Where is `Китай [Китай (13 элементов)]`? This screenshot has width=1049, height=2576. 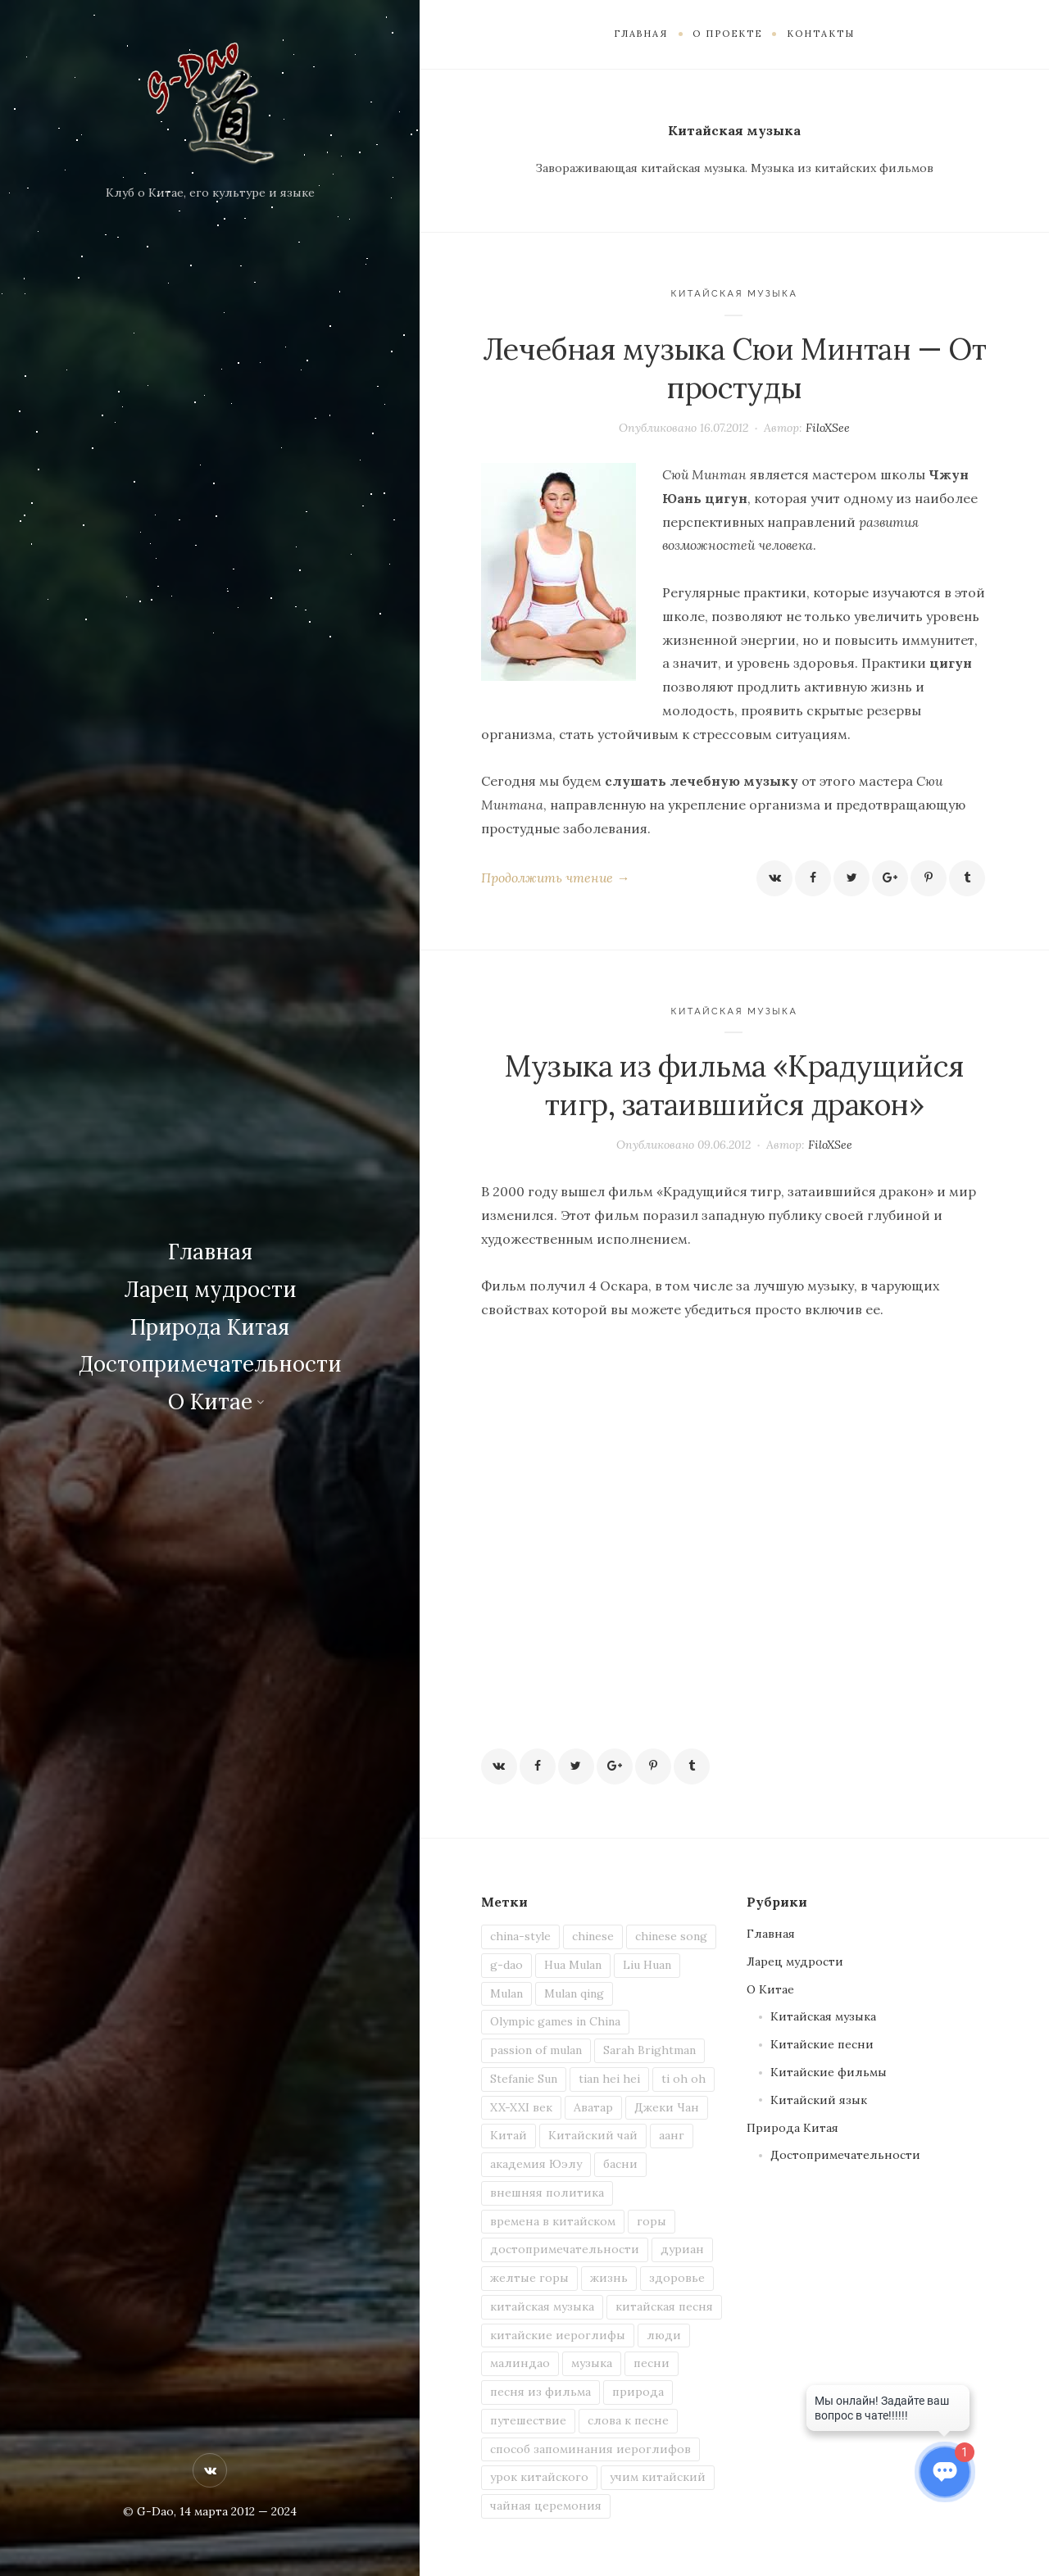 Китай [Китай (13 элементов)] is located at coordinates (508, 2135).